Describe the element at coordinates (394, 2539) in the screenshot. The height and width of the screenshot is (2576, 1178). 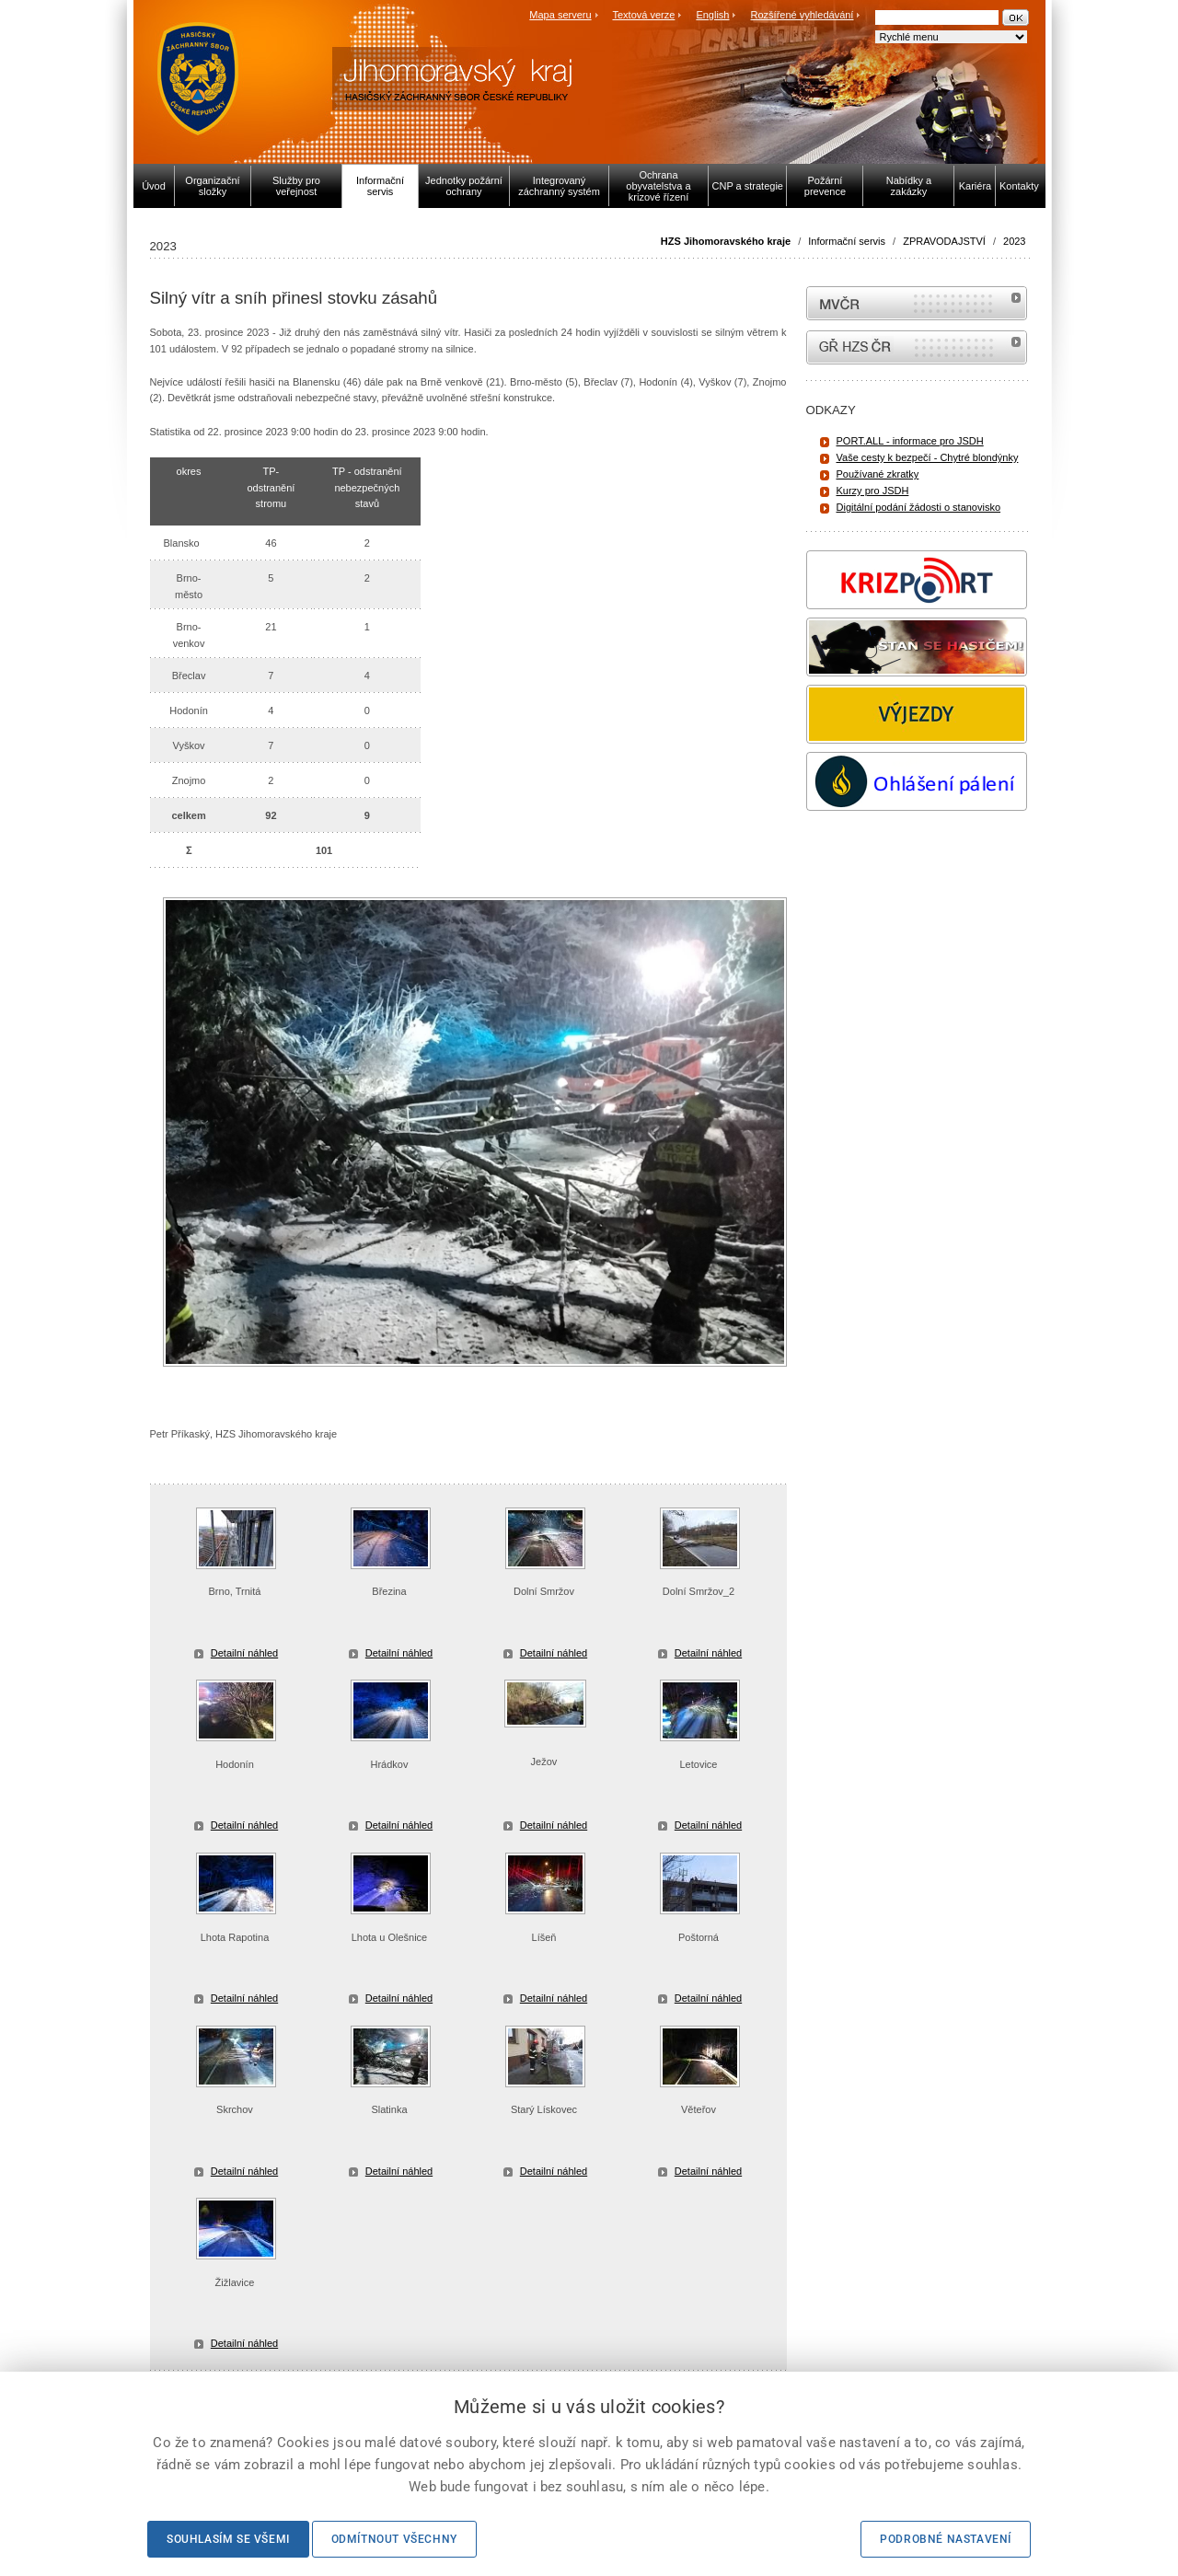
I see `Odmítnout všechny` at that location.